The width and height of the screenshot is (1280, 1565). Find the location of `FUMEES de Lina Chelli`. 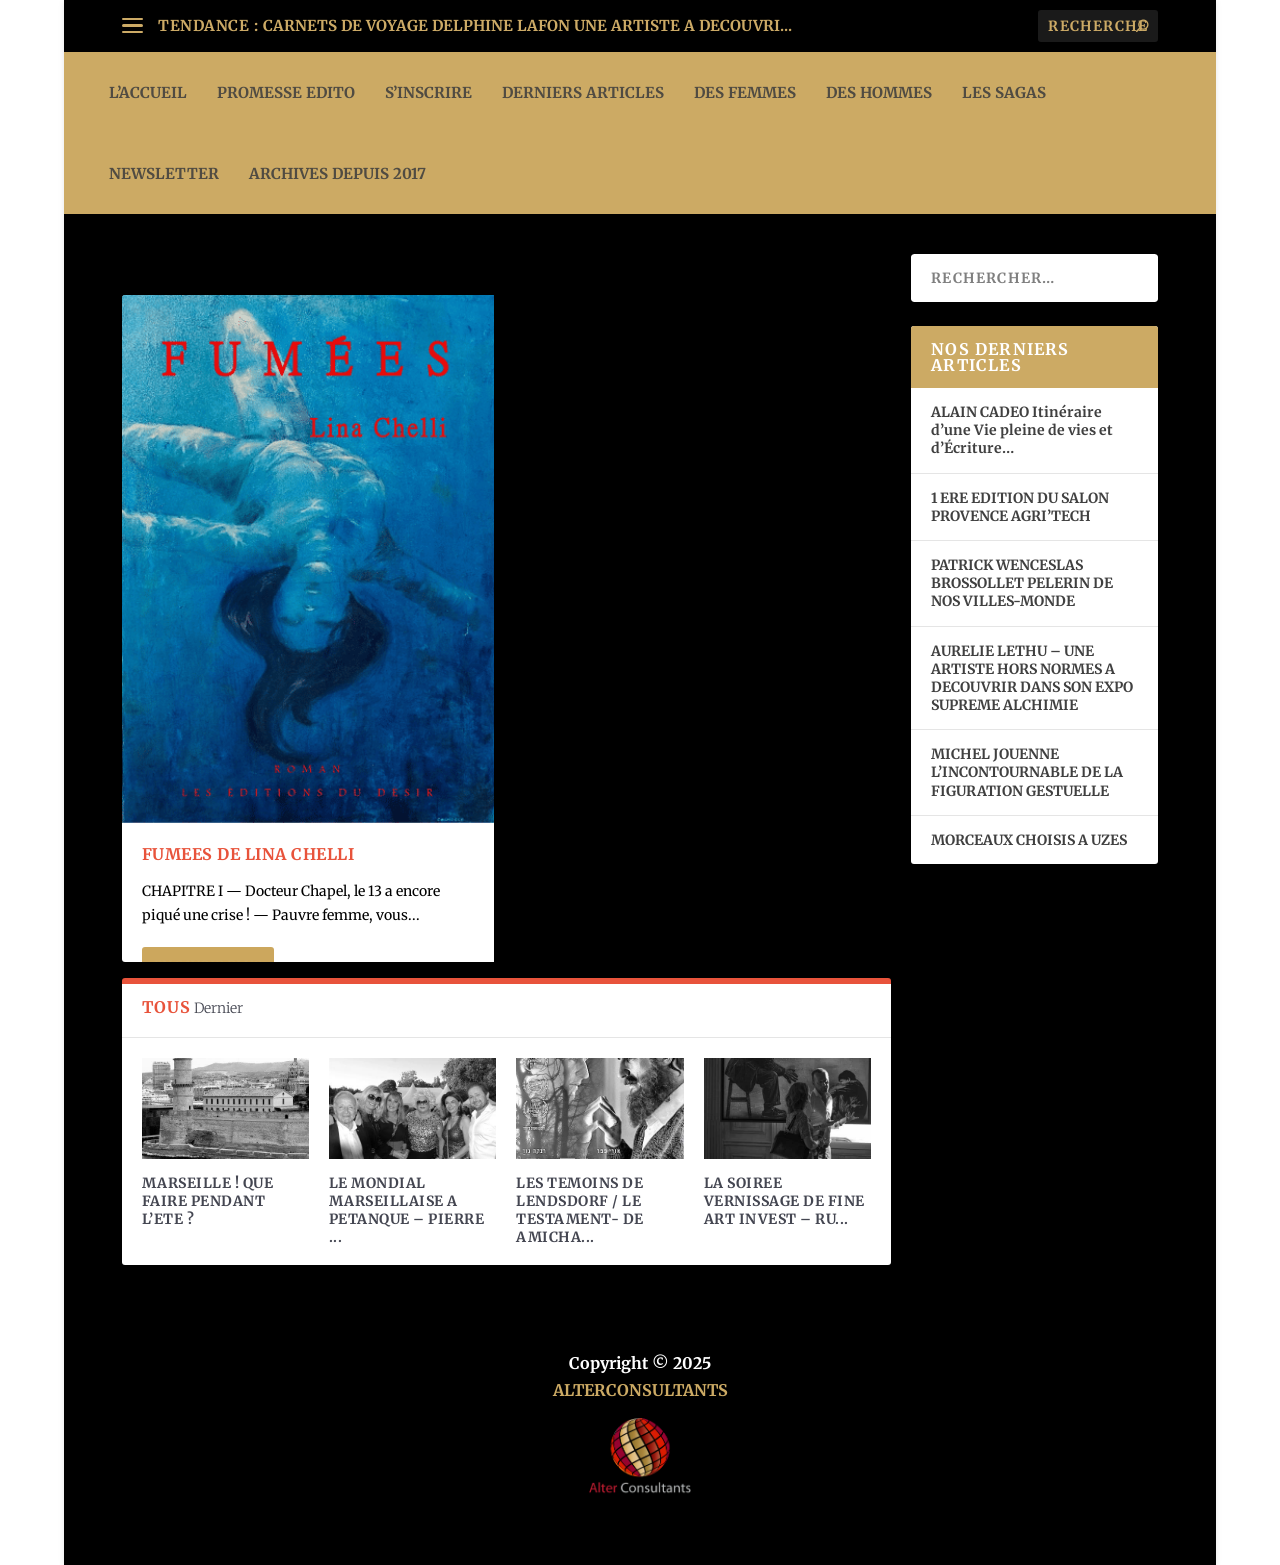

FUMEES de Lina Chelli is located at coordinates (248, 854).